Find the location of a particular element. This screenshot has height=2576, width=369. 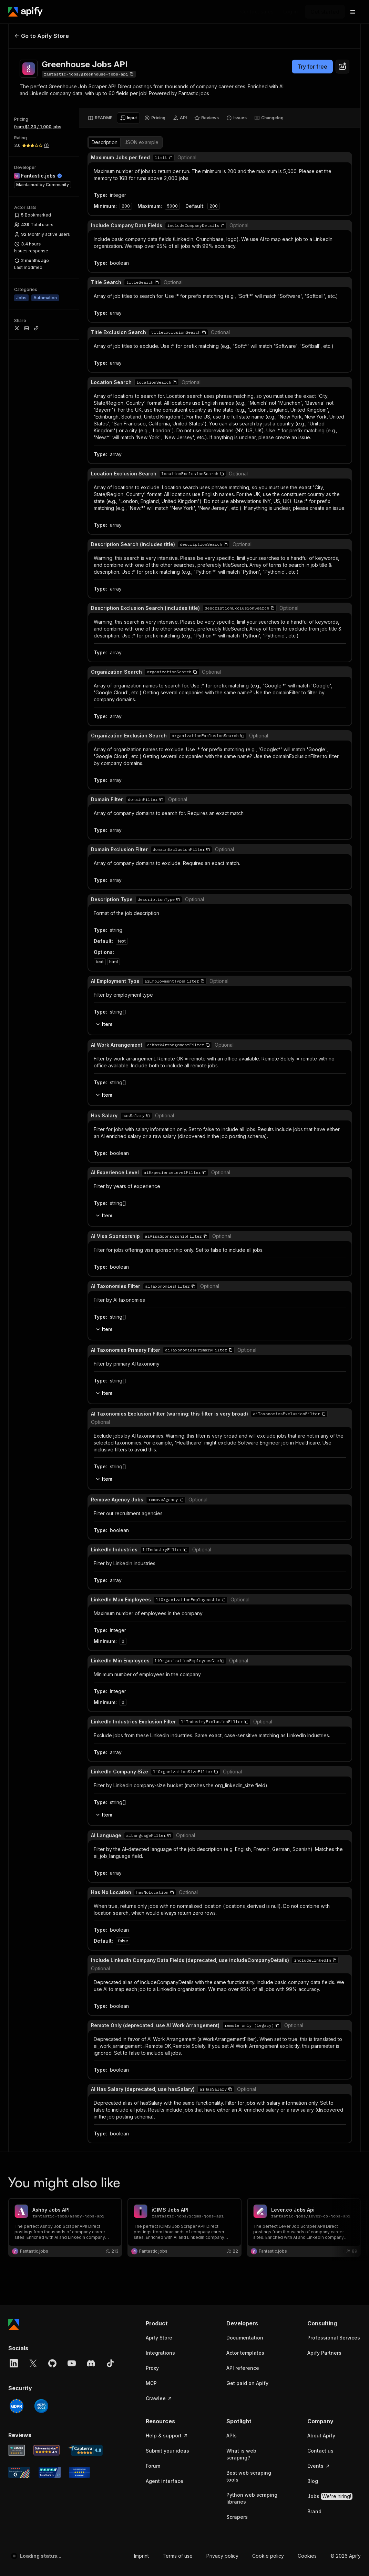

Blog is located at coordinates (312, 669).